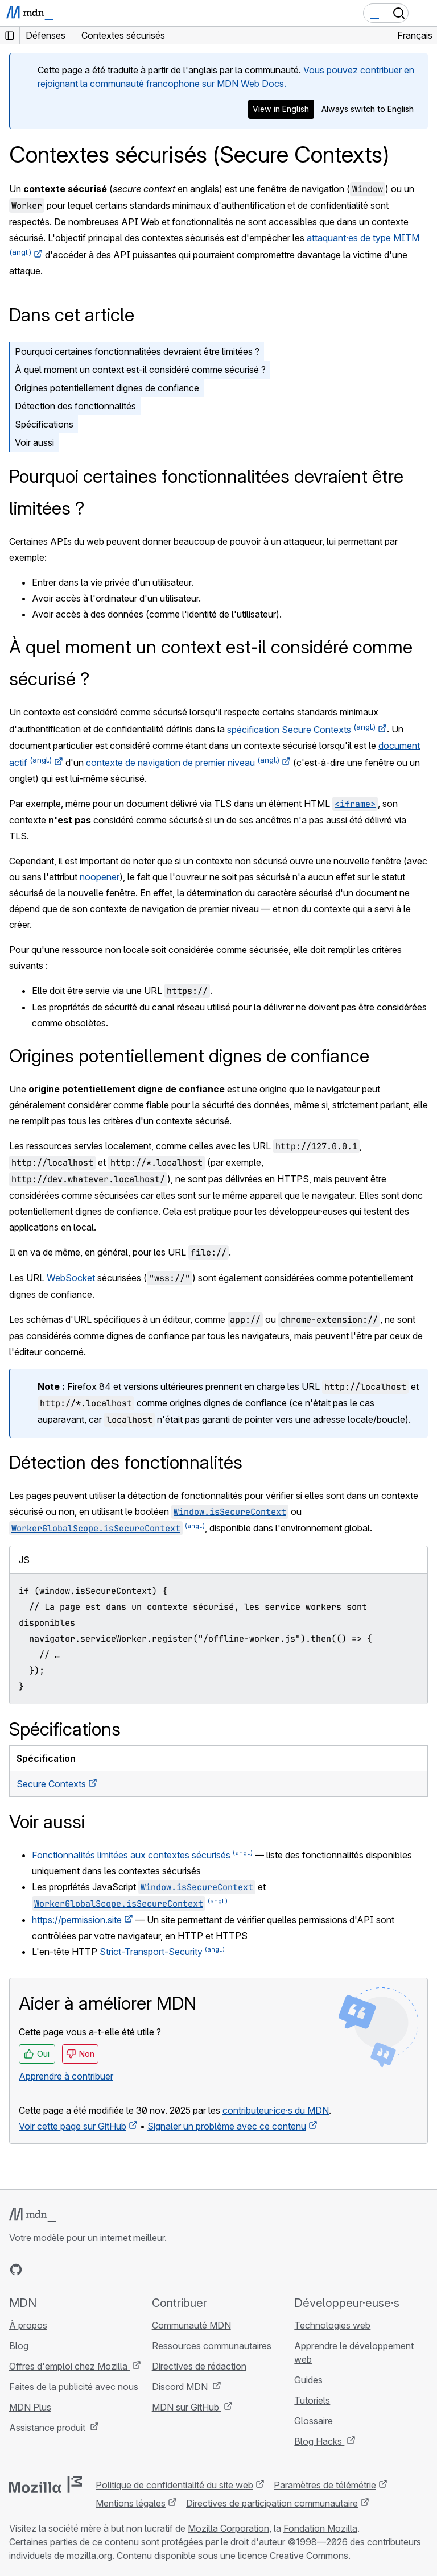 Image resolution: width=437 pixels, height=2576 pixels. I want to click on contexte de navigation de premier niveau, so click(182, 762).